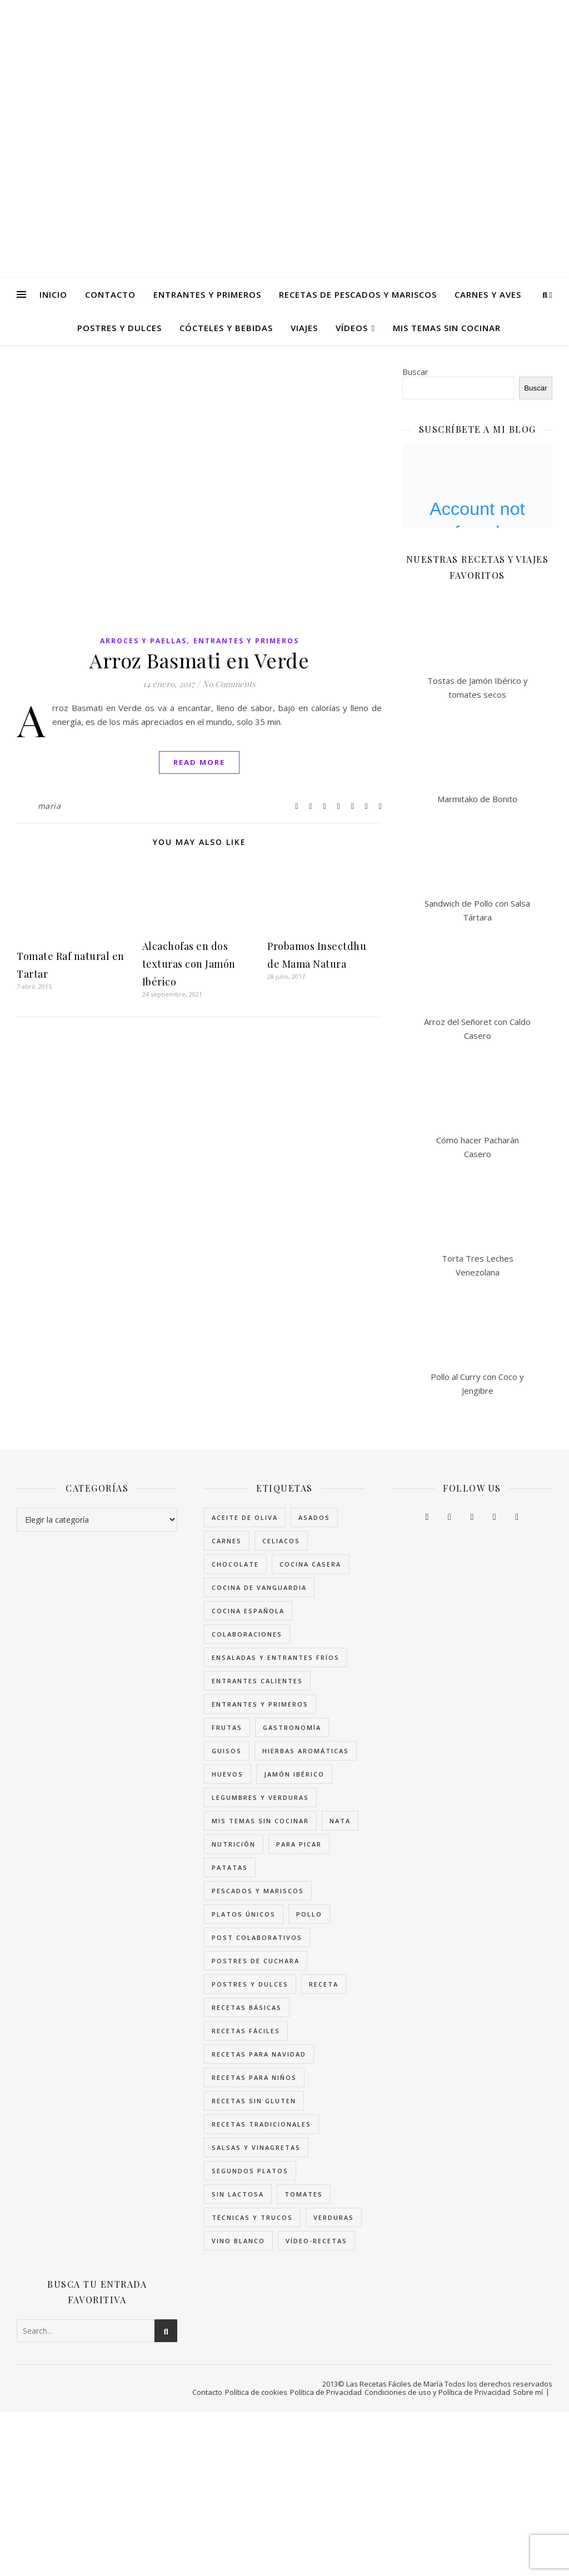  What do you see at coordinates (199, 762) in the screenshot?
I see `Read More` at bounding box center [199, 762].